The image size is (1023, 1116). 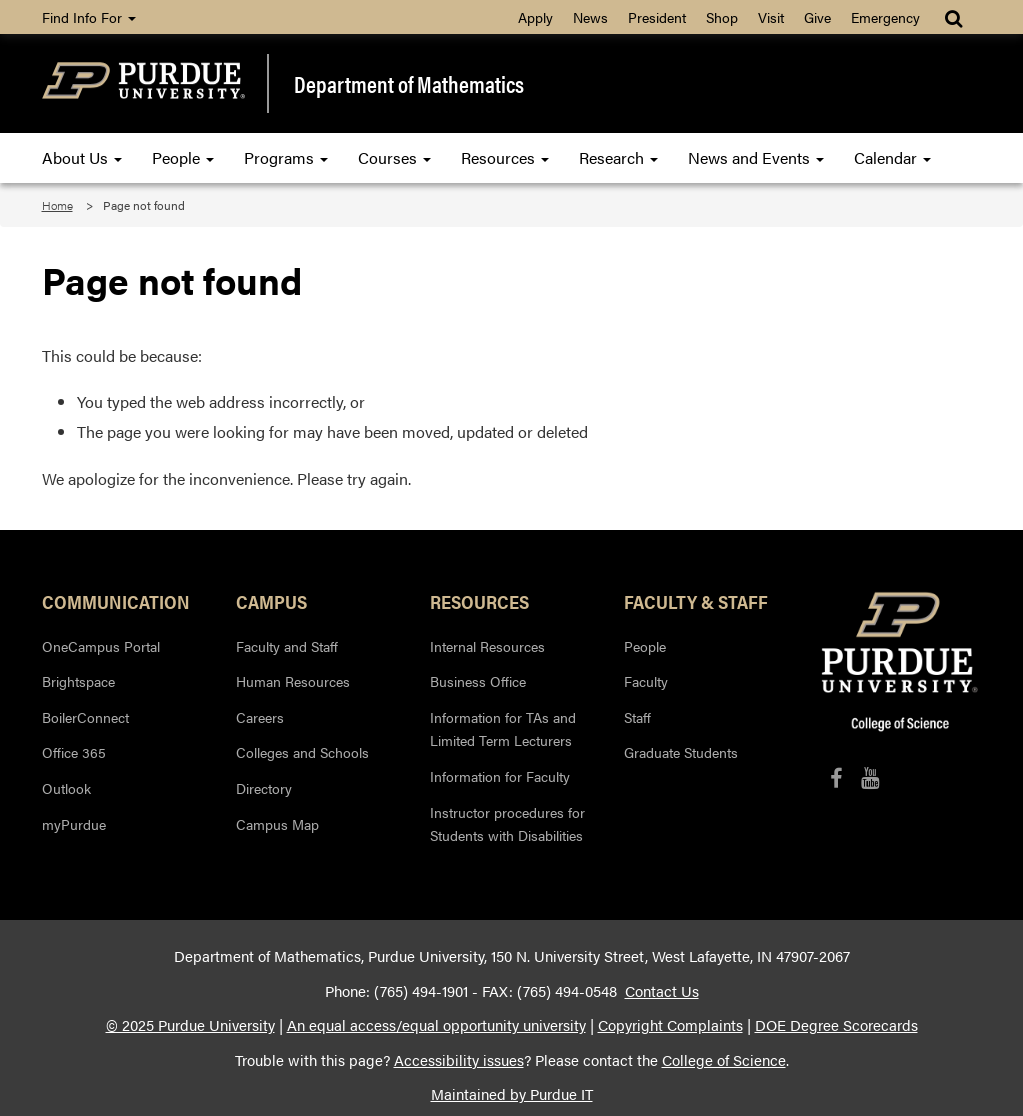 I want to click on Emergency, so click(x=885, y=17).